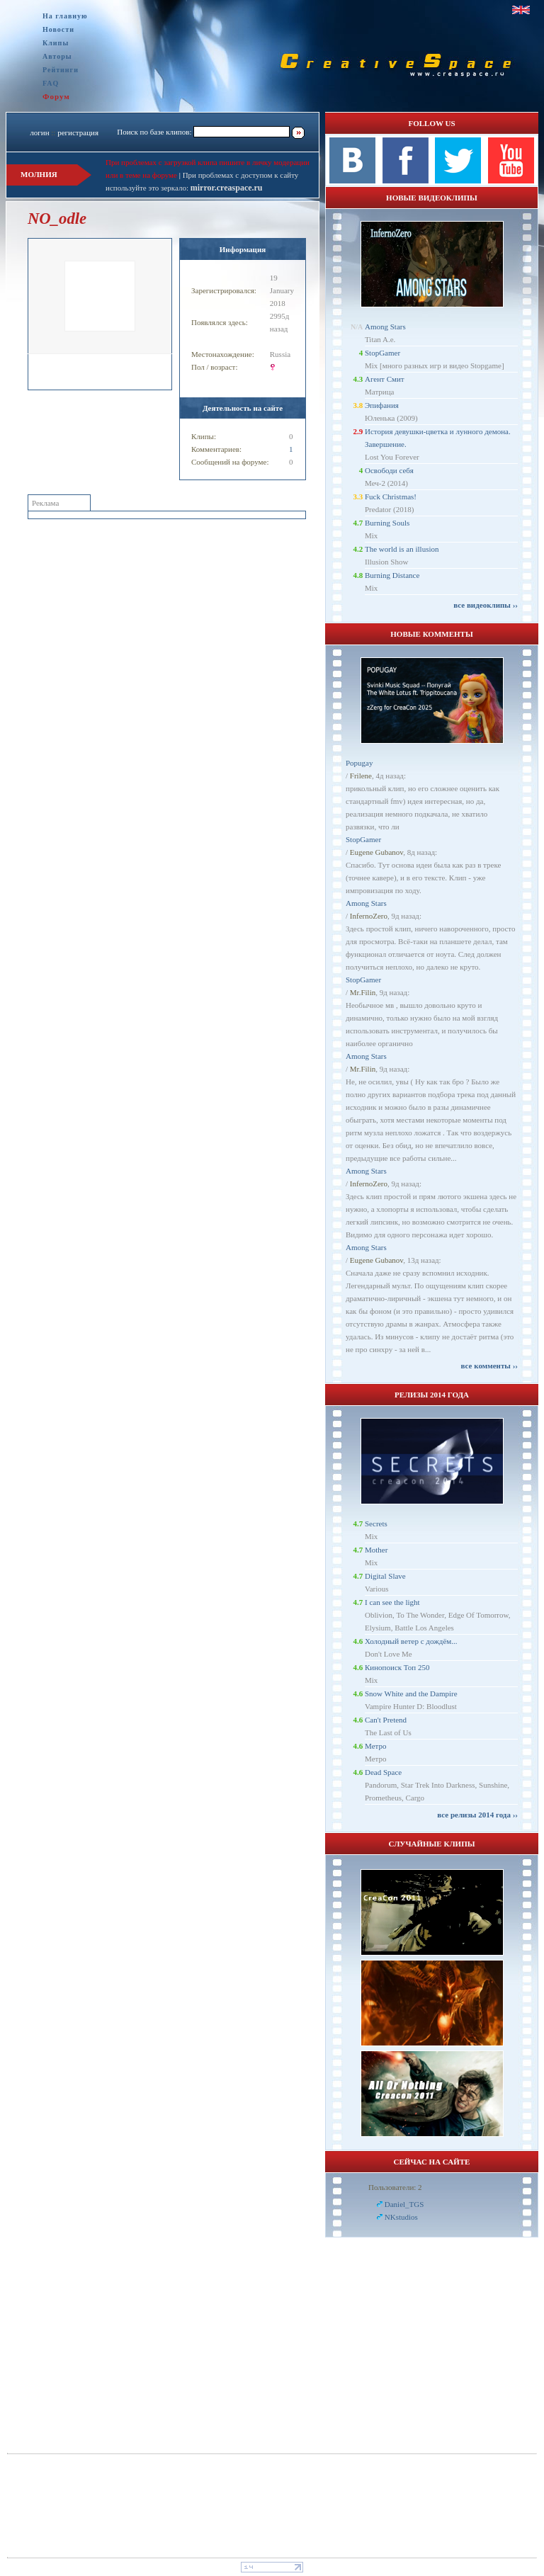  I want to click on все комменты ››, so click(489, 1365).